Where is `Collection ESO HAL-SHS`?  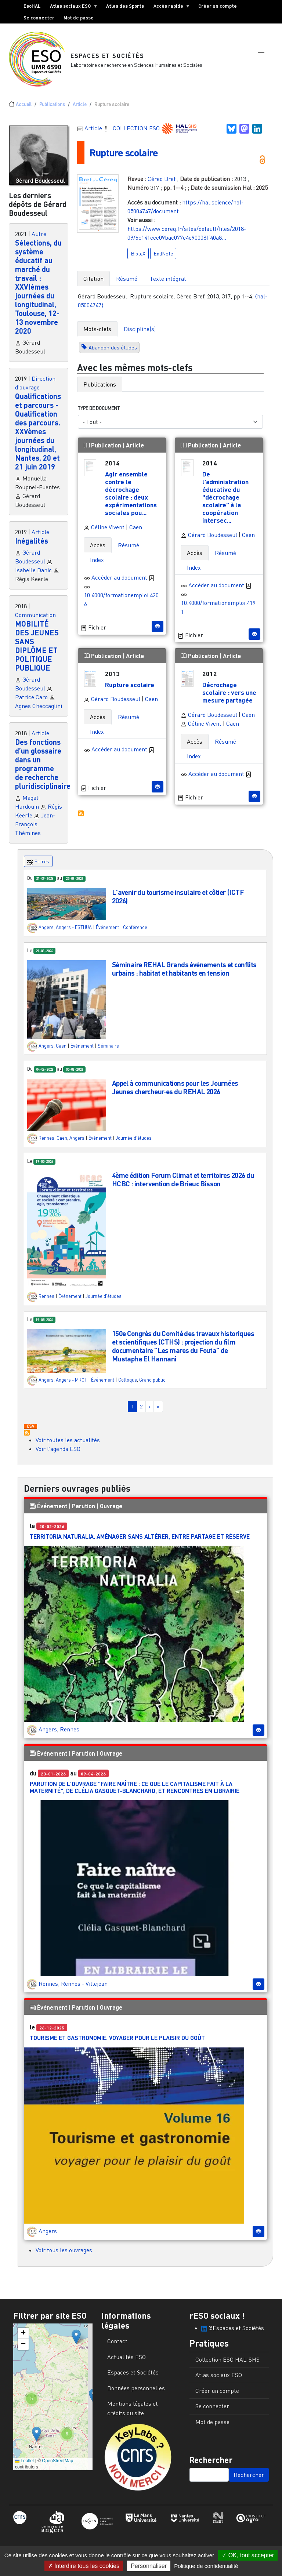
Collection ESO HAL-SHS is located at coordinates (227, 2364).